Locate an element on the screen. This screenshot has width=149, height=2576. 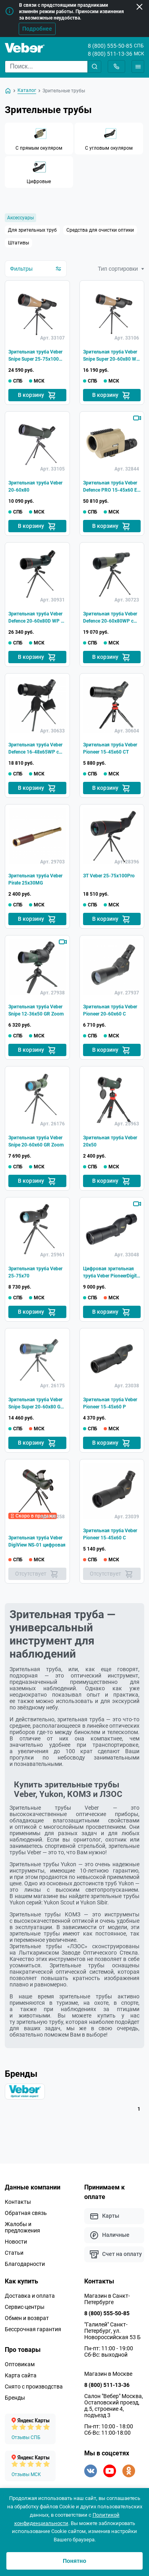
Жалобы и предложения is located at coordinates (22, 2227).